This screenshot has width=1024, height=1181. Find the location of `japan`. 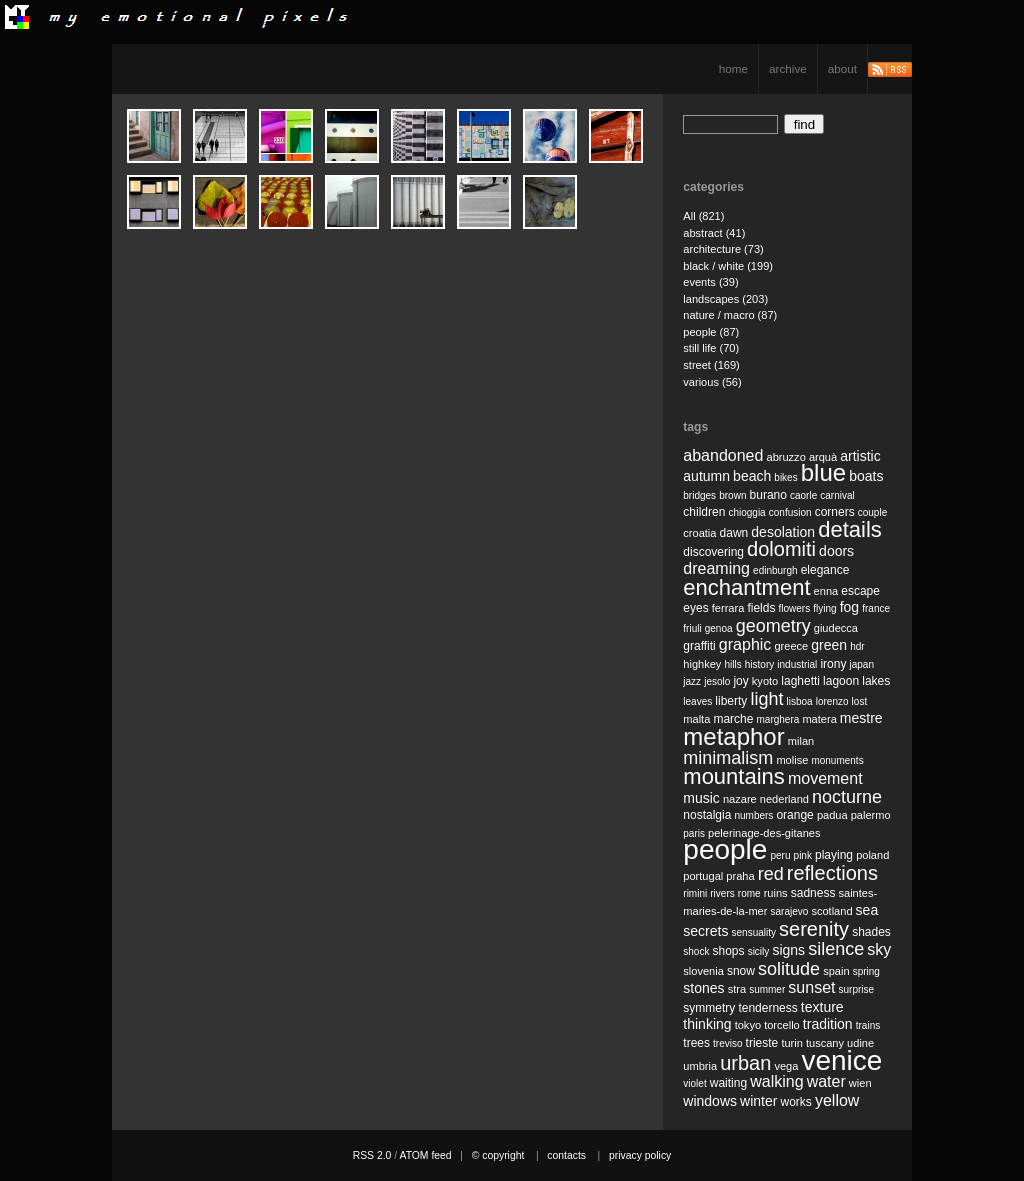

japan is located at coordinates (862, 664).